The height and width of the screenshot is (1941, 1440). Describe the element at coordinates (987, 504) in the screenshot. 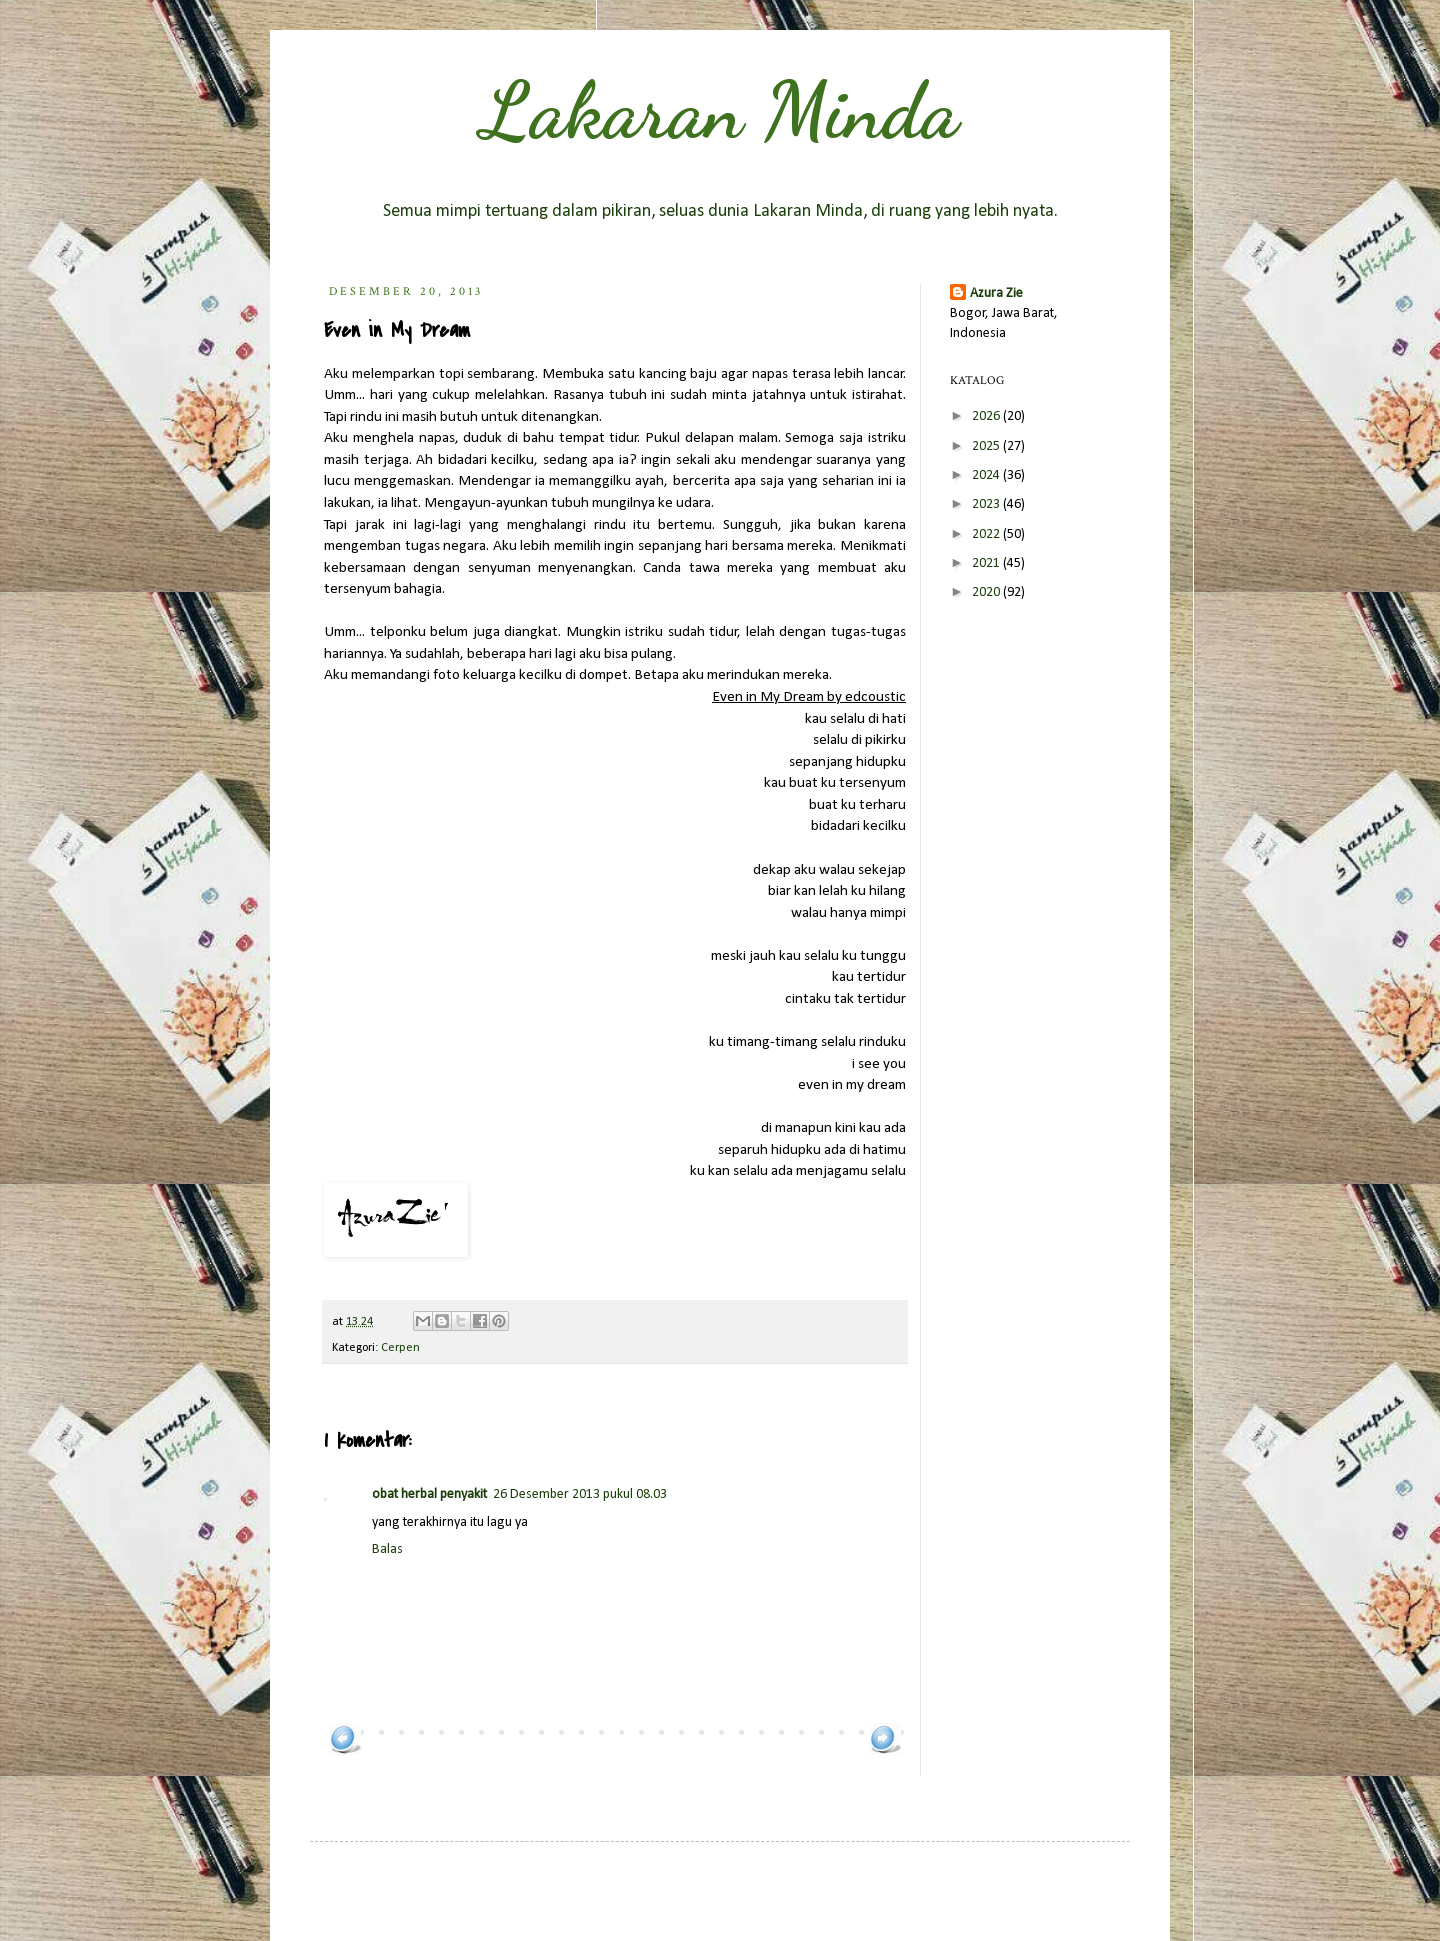

I see `2023` at that location.